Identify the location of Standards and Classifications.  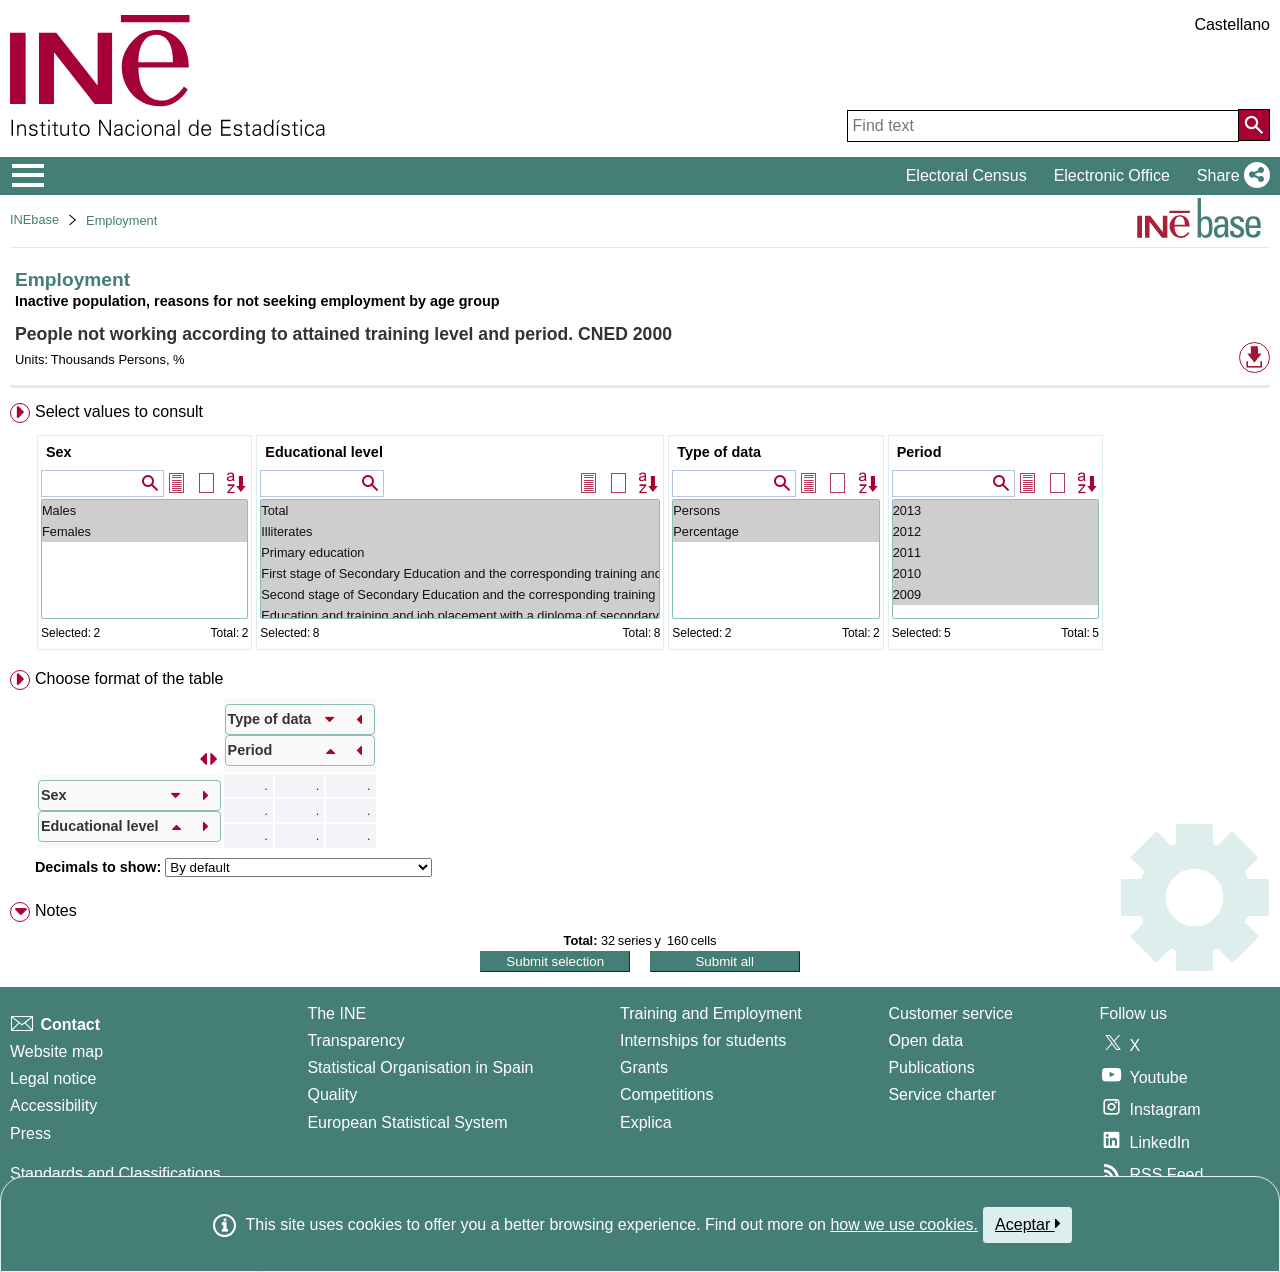
(115, 1173).